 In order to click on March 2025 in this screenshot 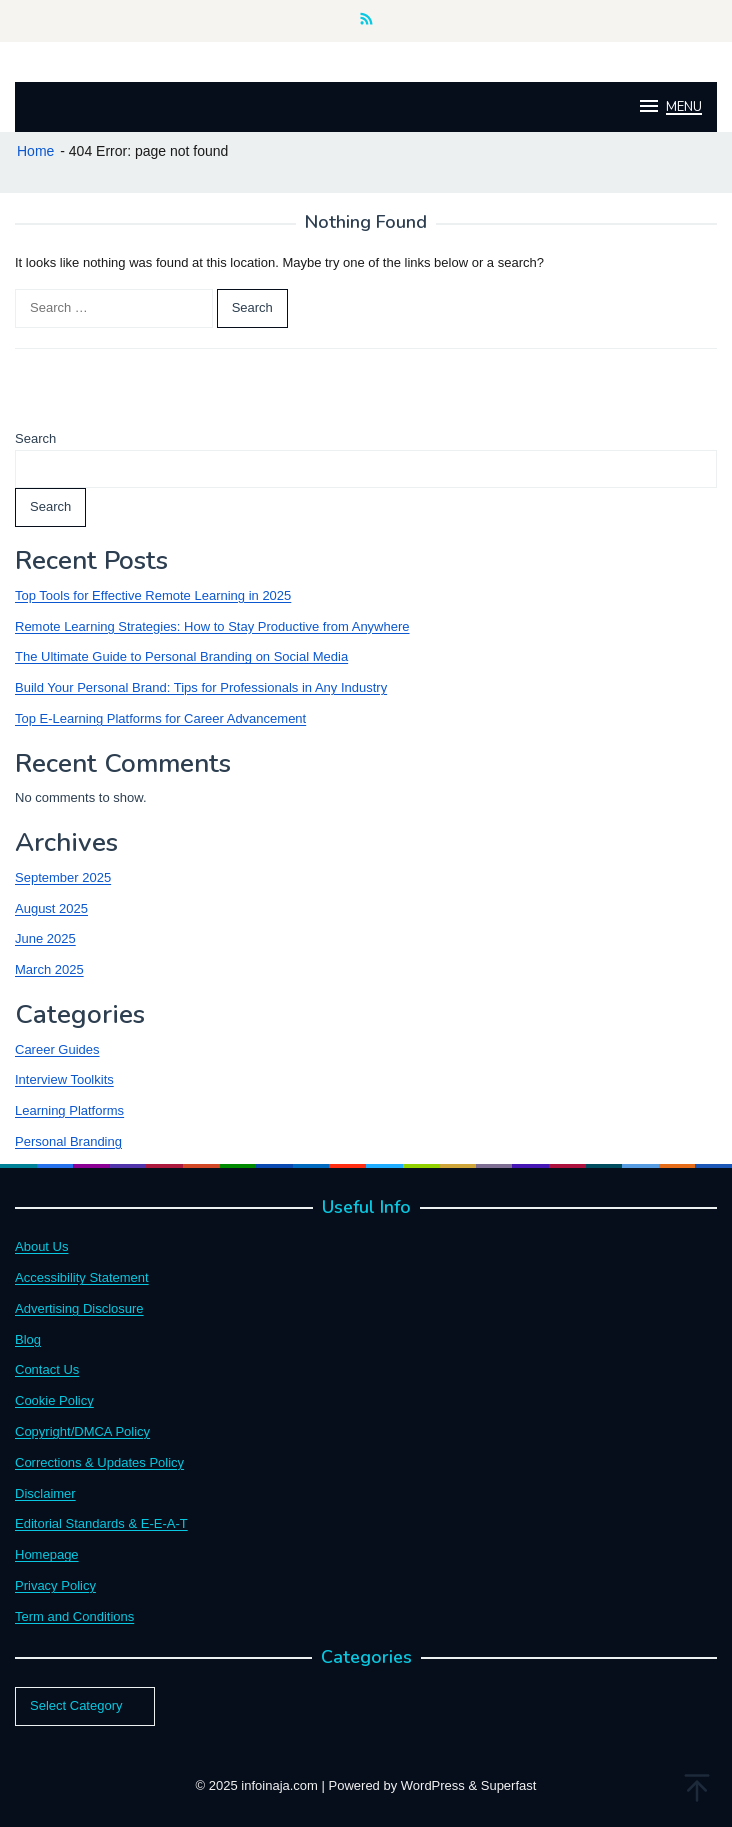, I will do `click(49, 969)`.